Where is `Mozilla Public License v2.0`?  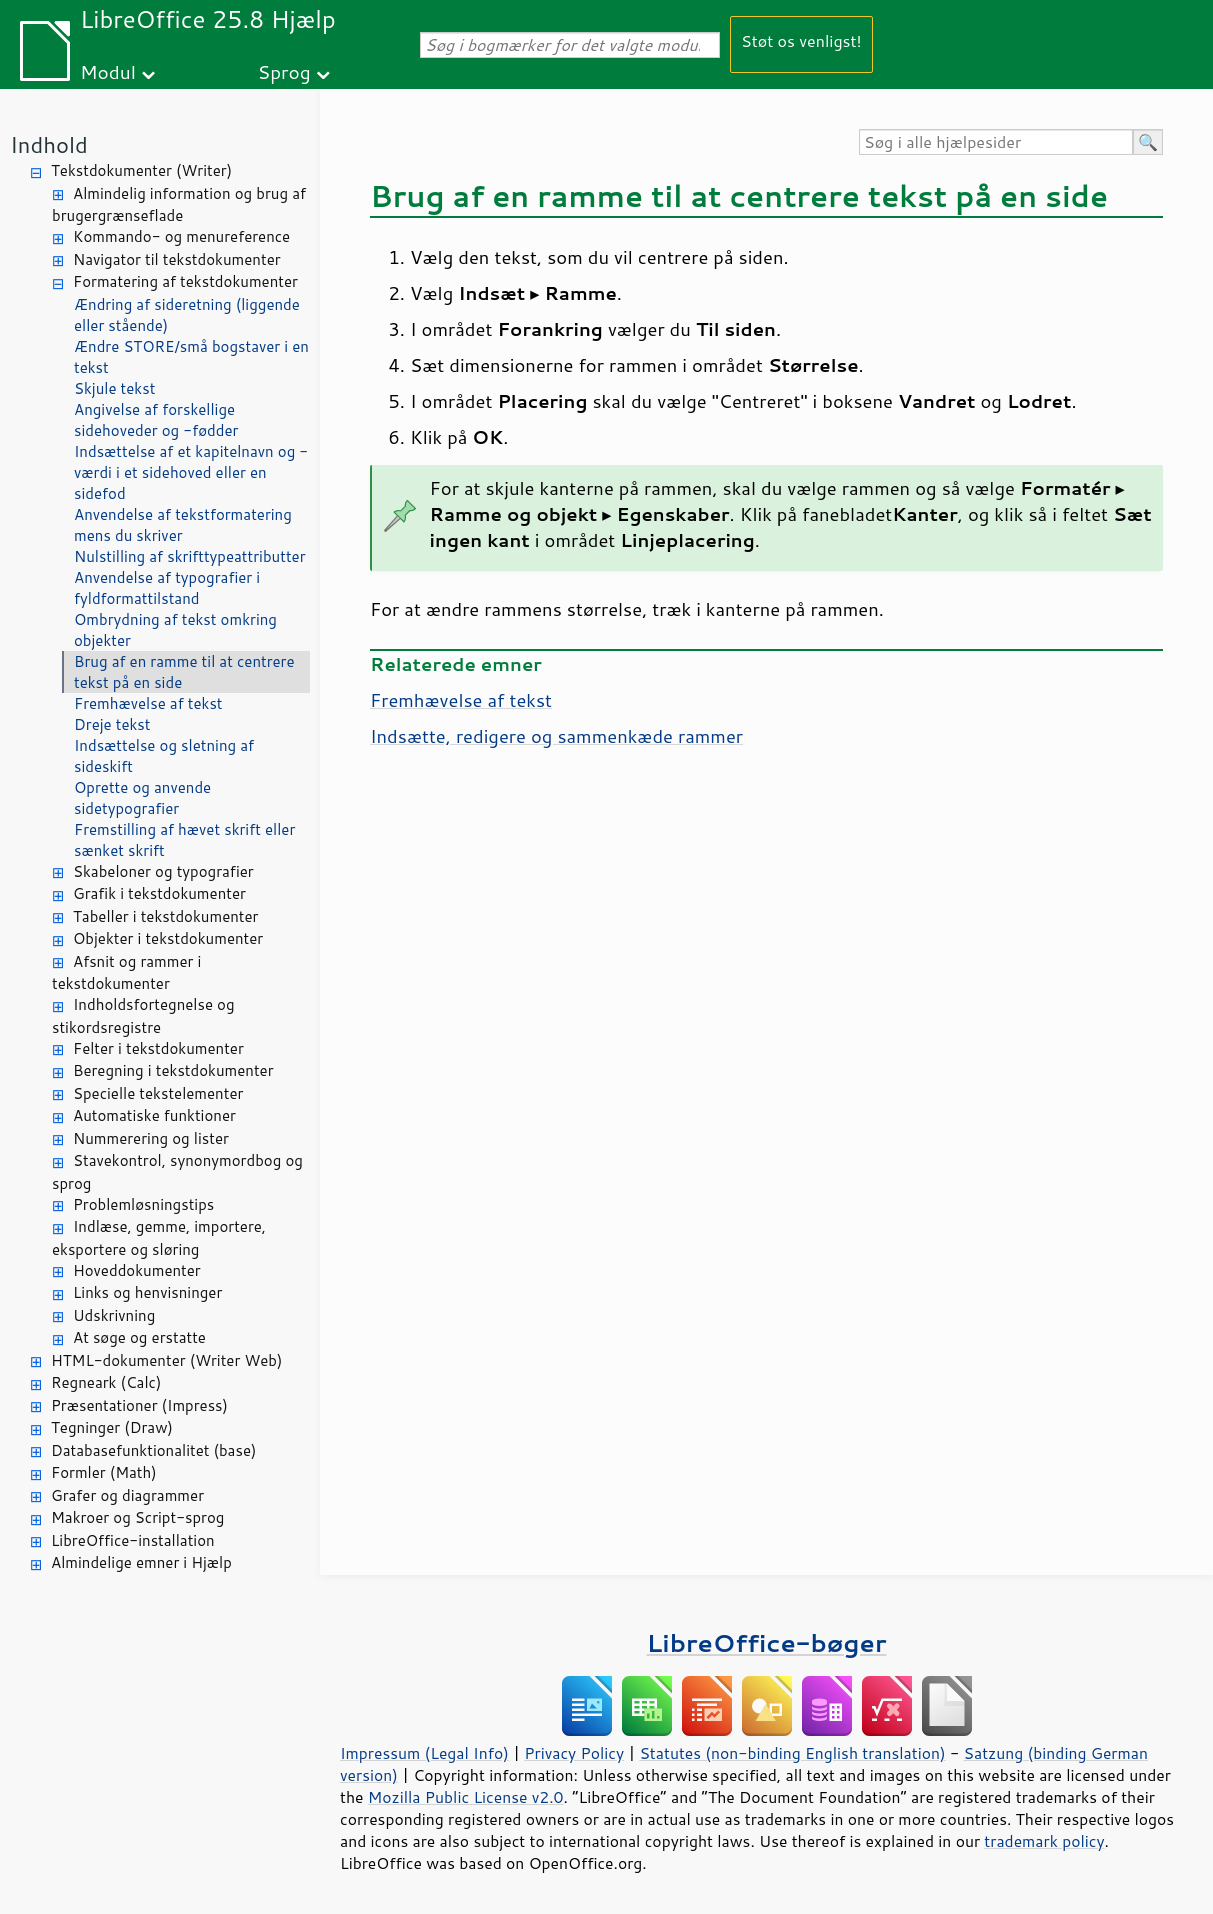 Mozilla Public License v2.0 is located at coordinates (466, 1797).